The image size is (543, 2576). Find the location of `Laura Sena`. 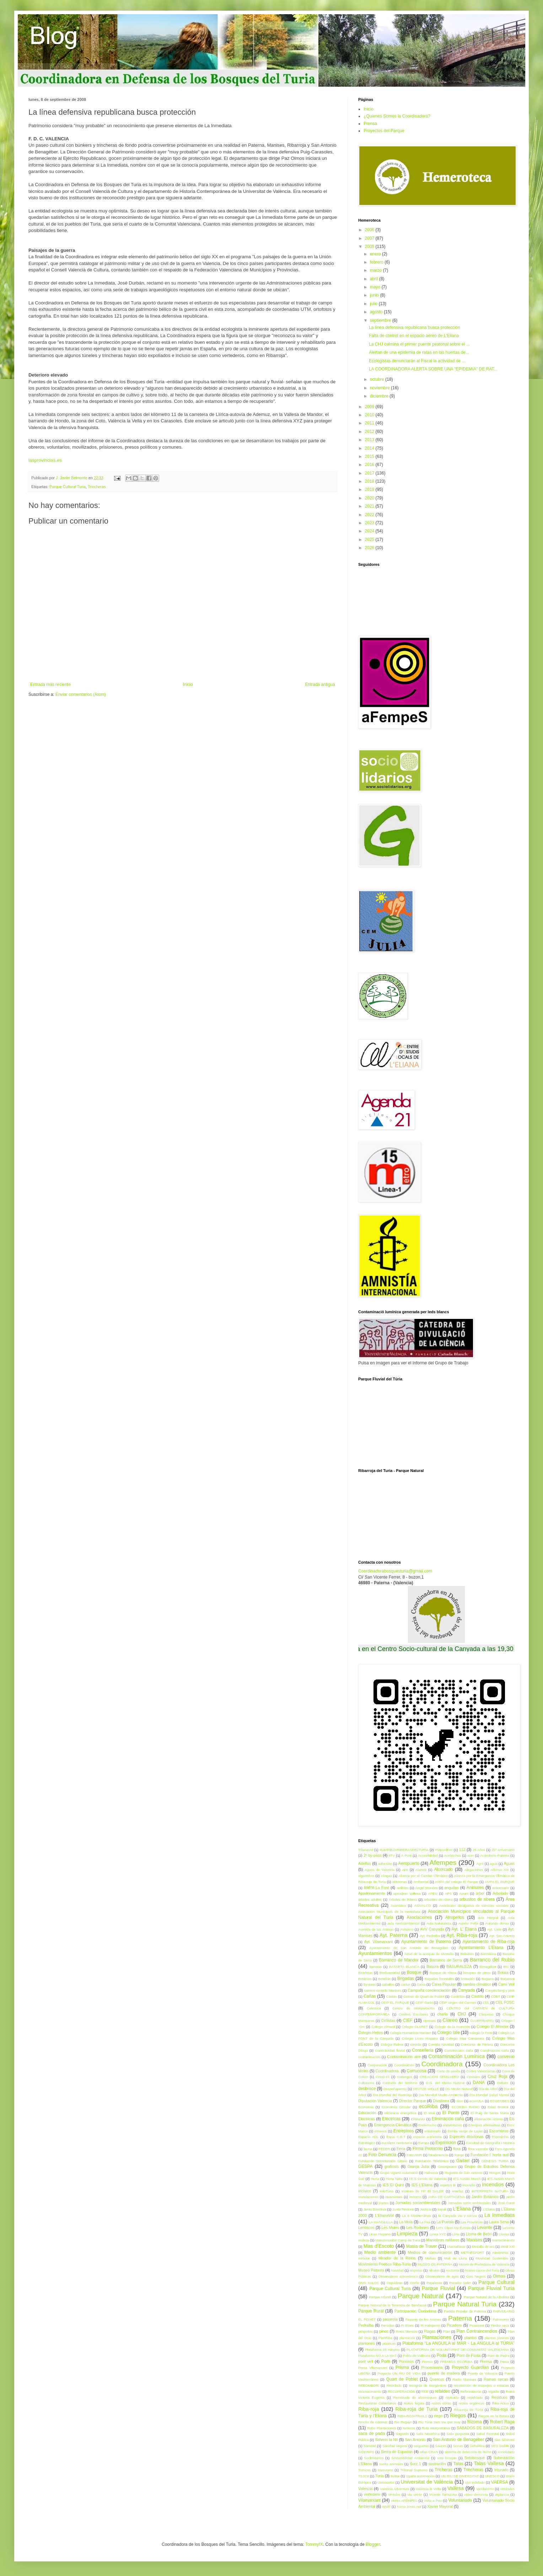

Laura Sena is located at coordinates (499, 2222).